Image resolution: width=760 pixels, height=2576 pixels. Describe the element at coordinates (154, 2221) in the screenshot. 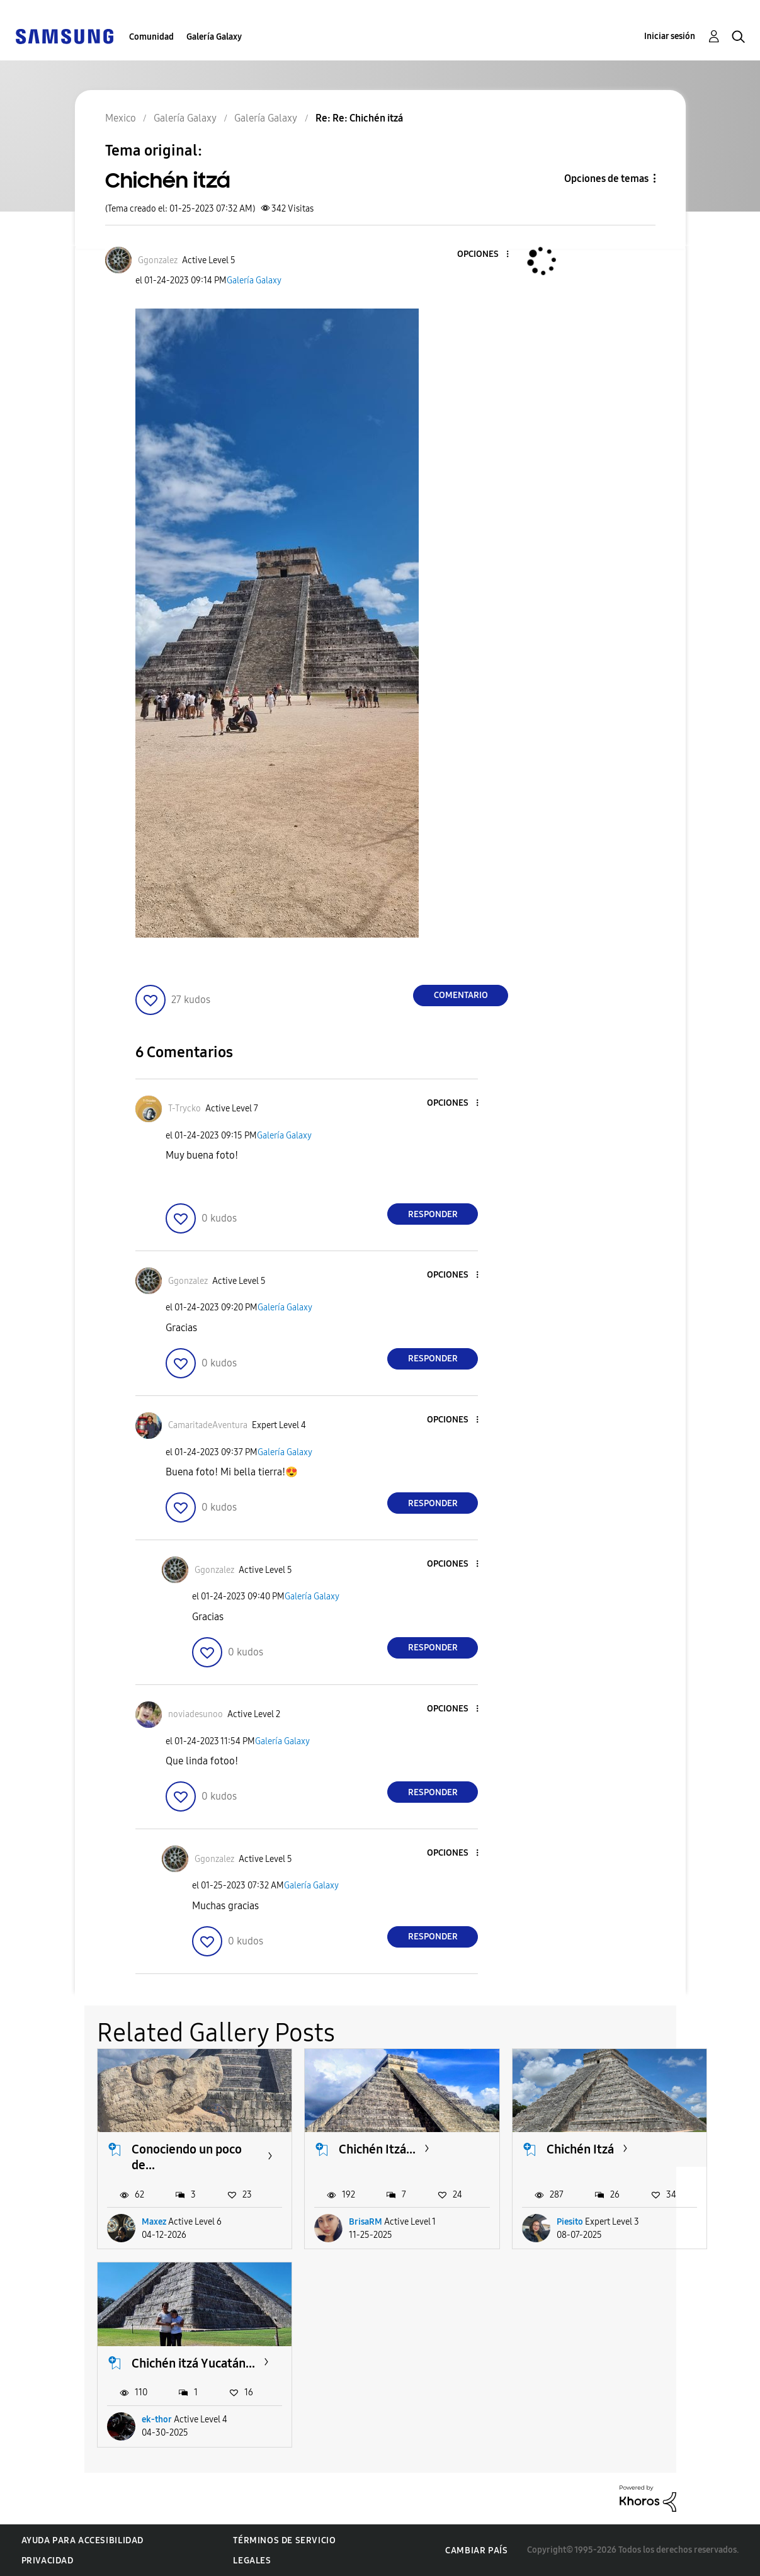

I see `Maxez` at that location.